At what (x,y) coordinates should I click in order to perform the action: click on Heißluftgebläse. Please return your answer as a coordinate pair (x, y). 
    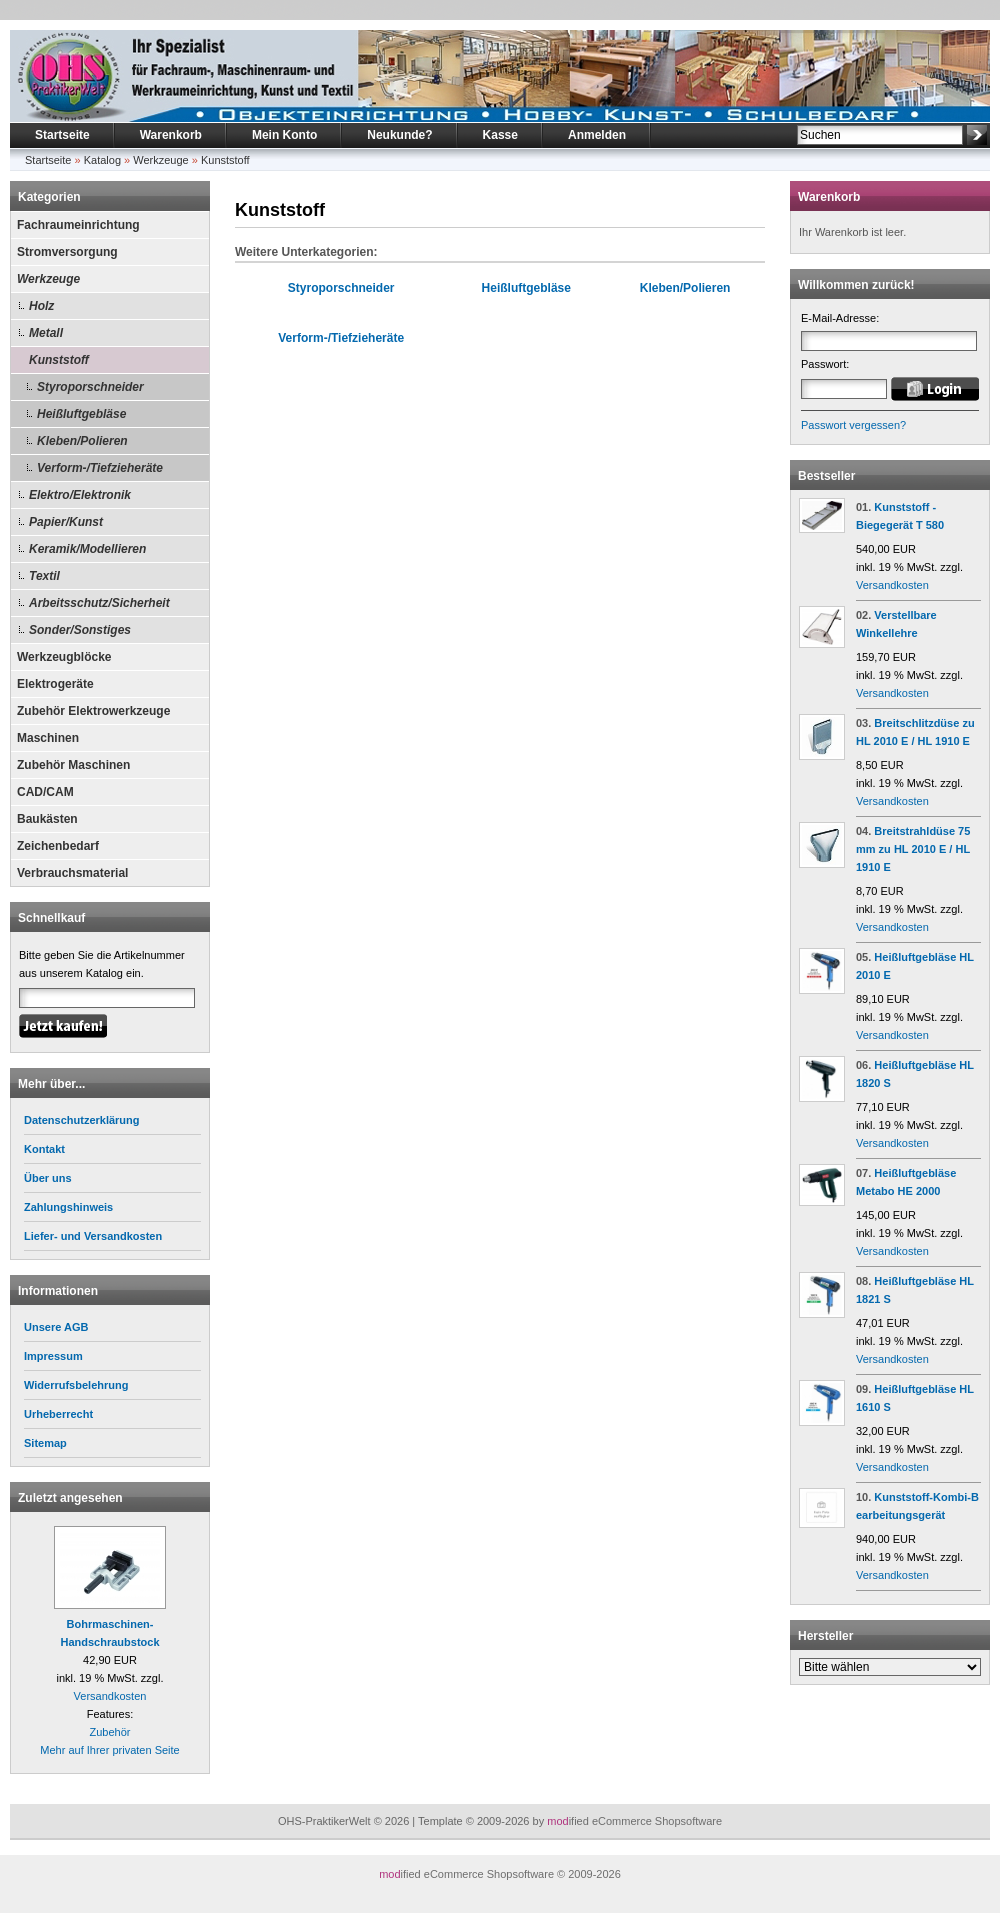
    Looking at the image, I should click on (81, 414).